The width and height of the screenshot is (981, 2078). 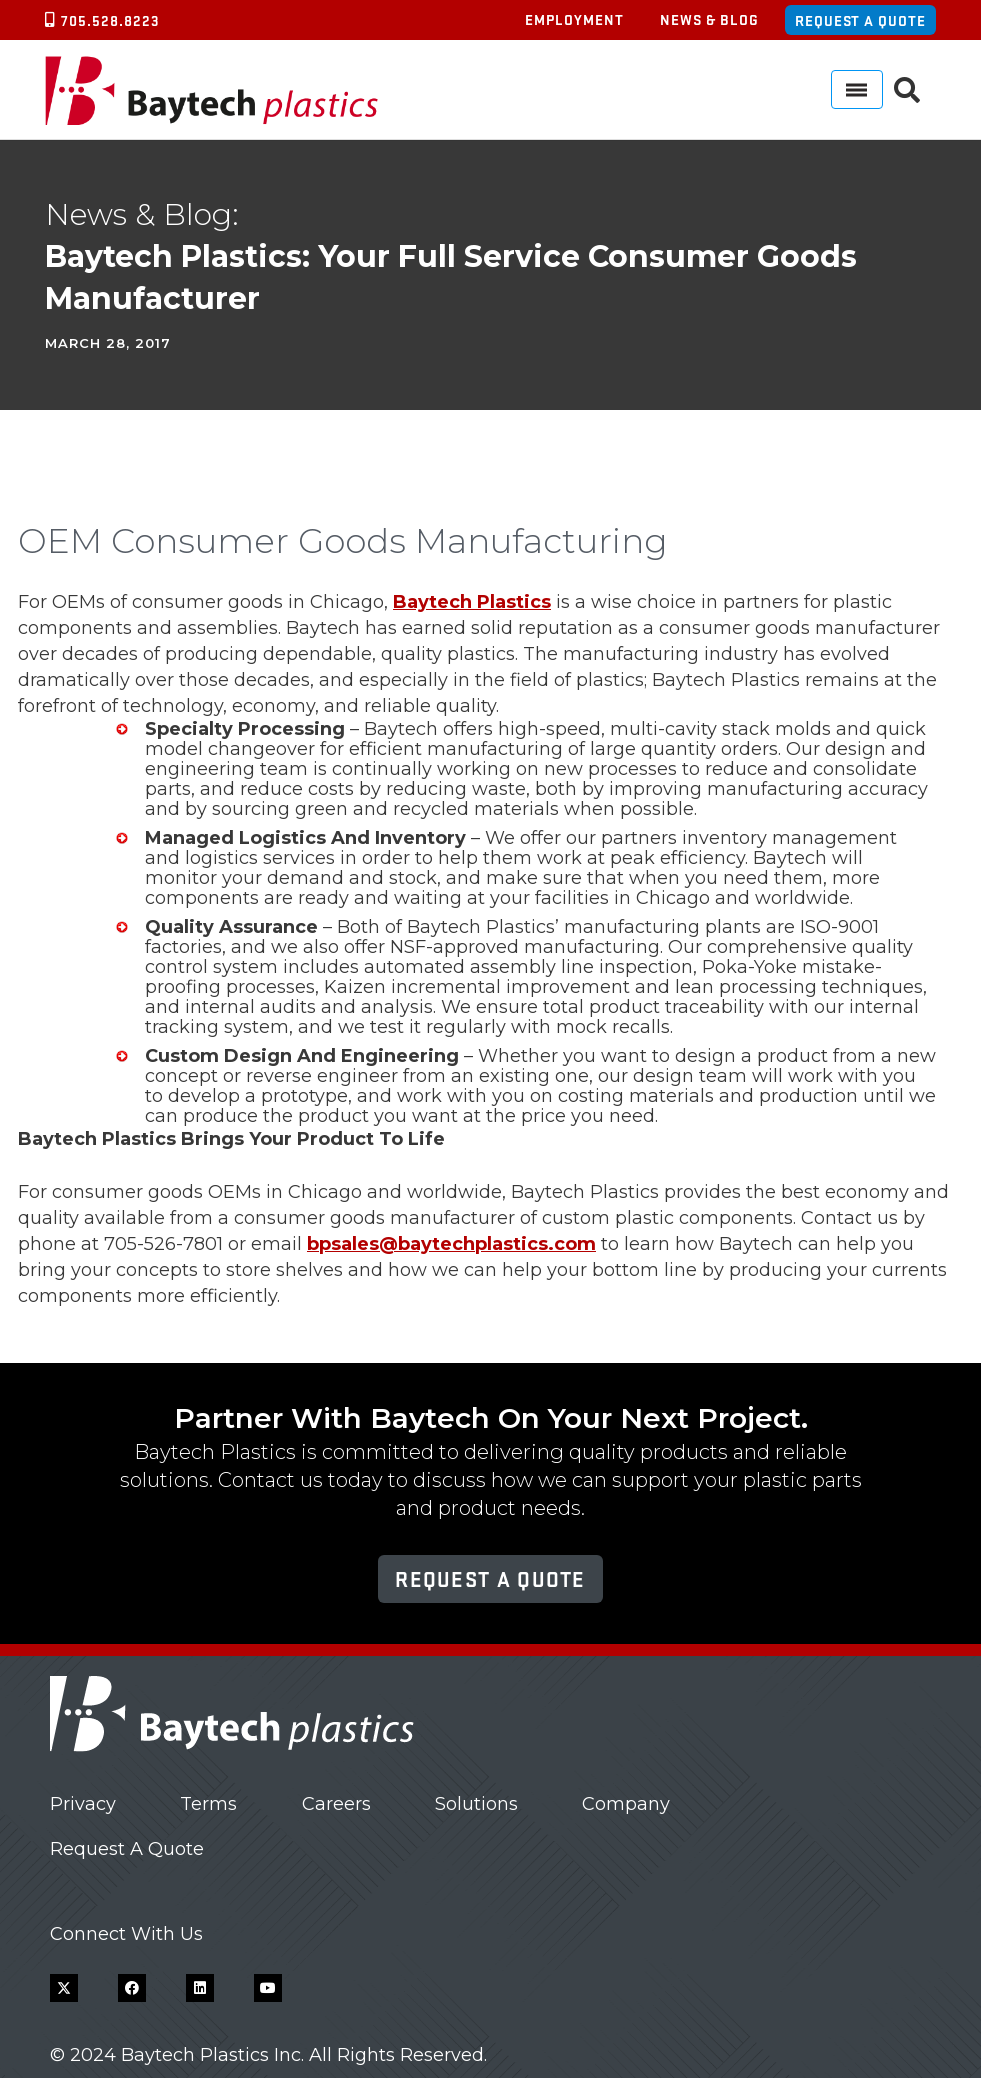 What do you see at coordinates (857, 89) in the screenshot?
I see `[Menu]` at bounding box center [857, 89].